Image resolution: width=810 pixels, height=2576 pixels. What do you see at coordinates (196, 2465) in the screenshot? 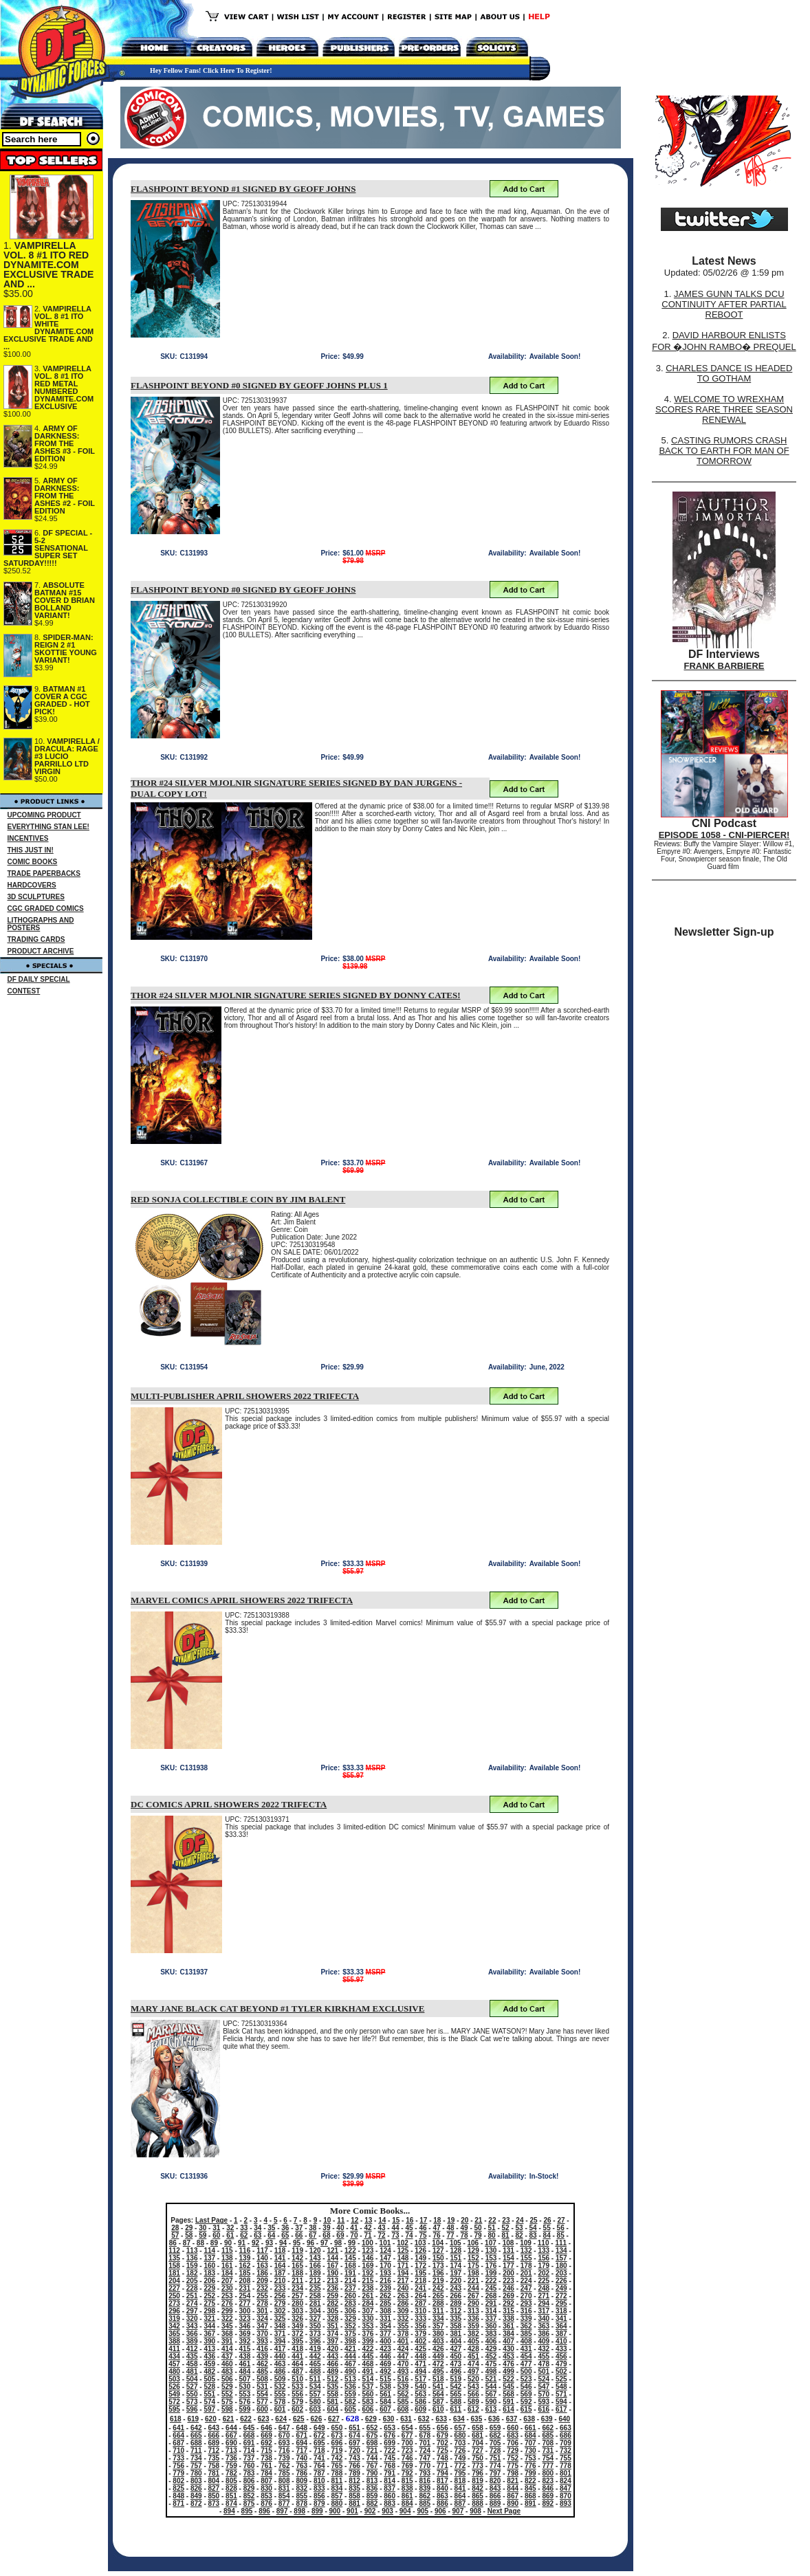
I see `757` at bounding box center [196, 2465].